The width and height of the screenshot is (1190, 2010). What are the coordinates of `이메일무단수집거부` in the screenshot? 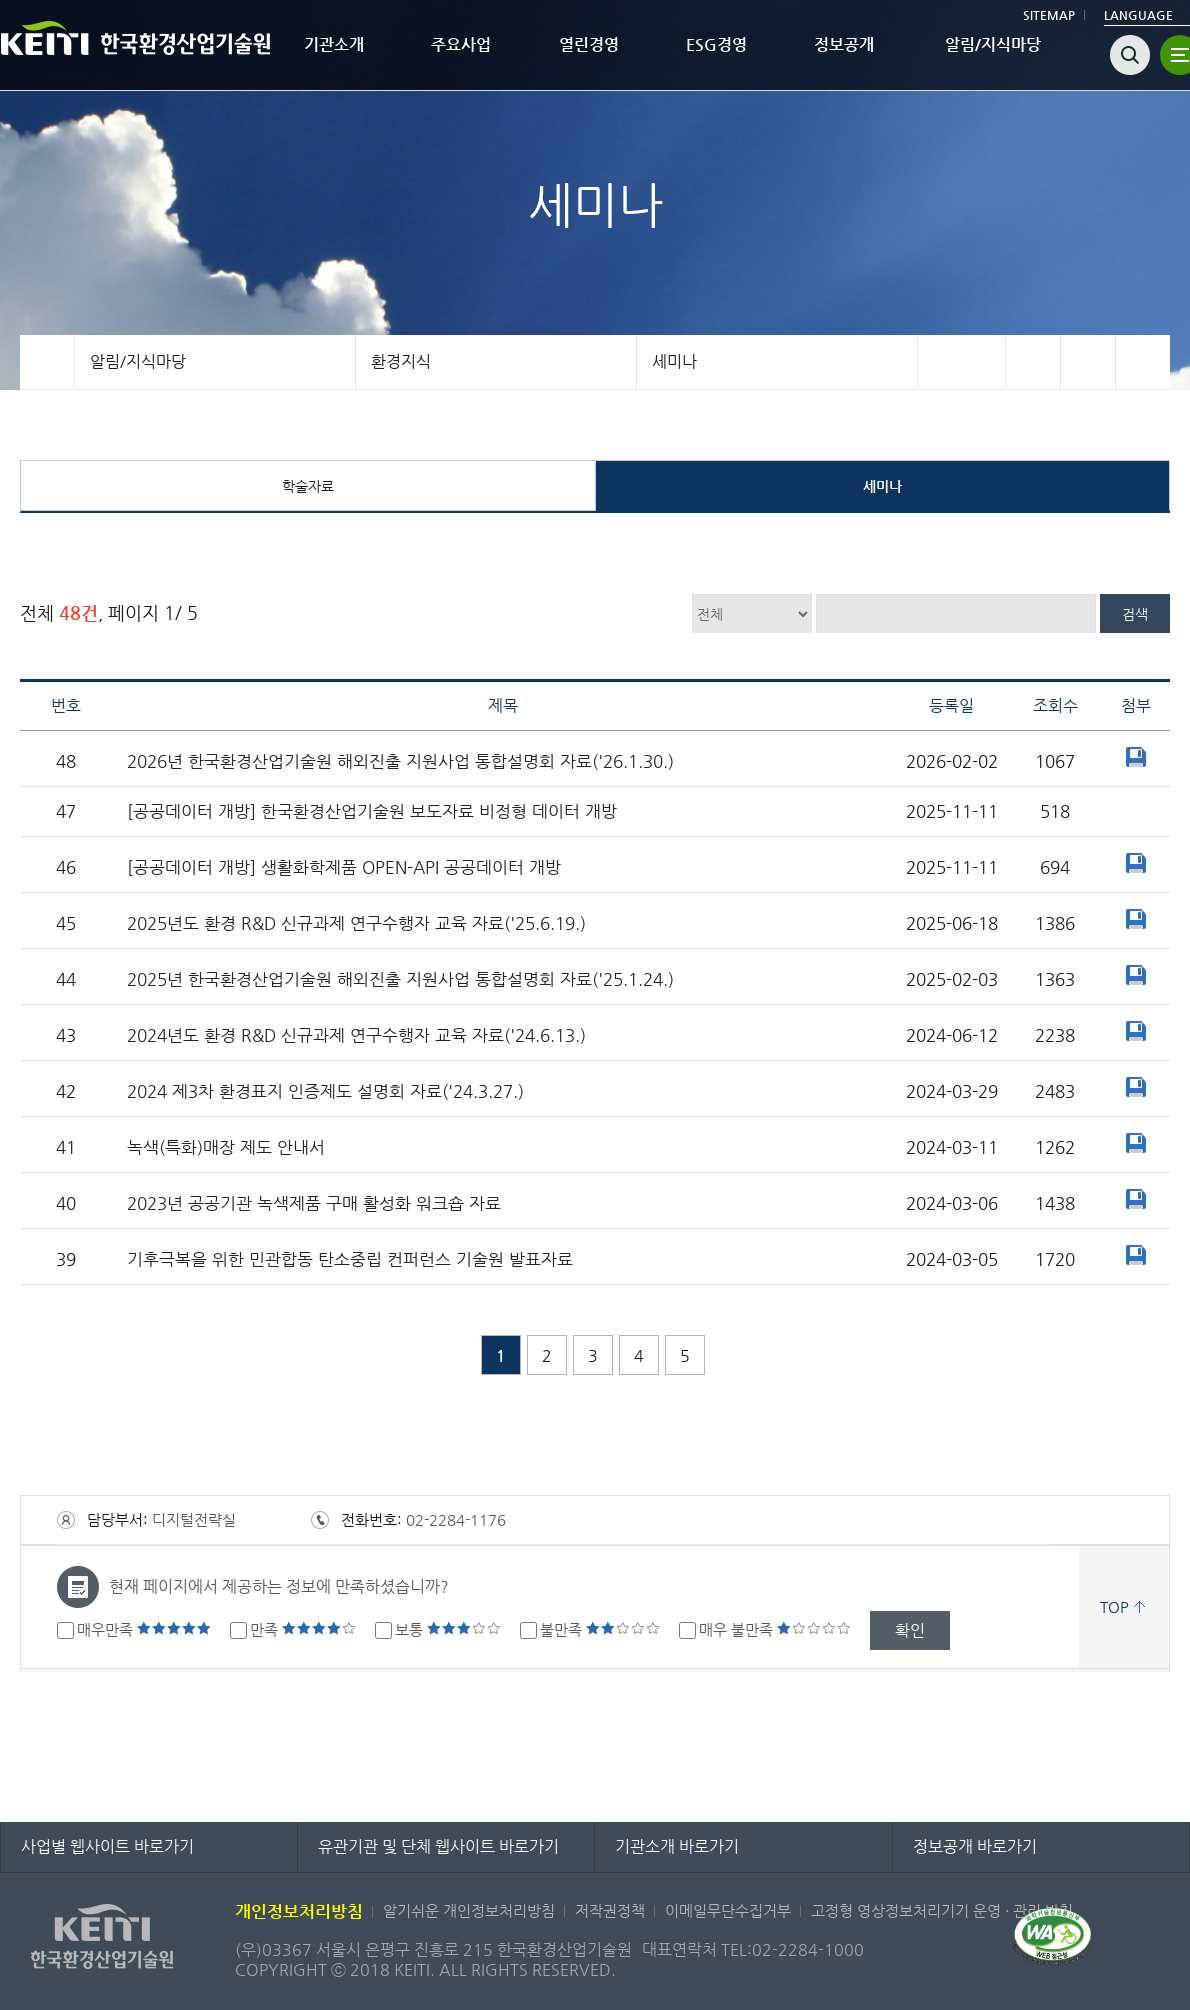 It's located at (728, 1910).